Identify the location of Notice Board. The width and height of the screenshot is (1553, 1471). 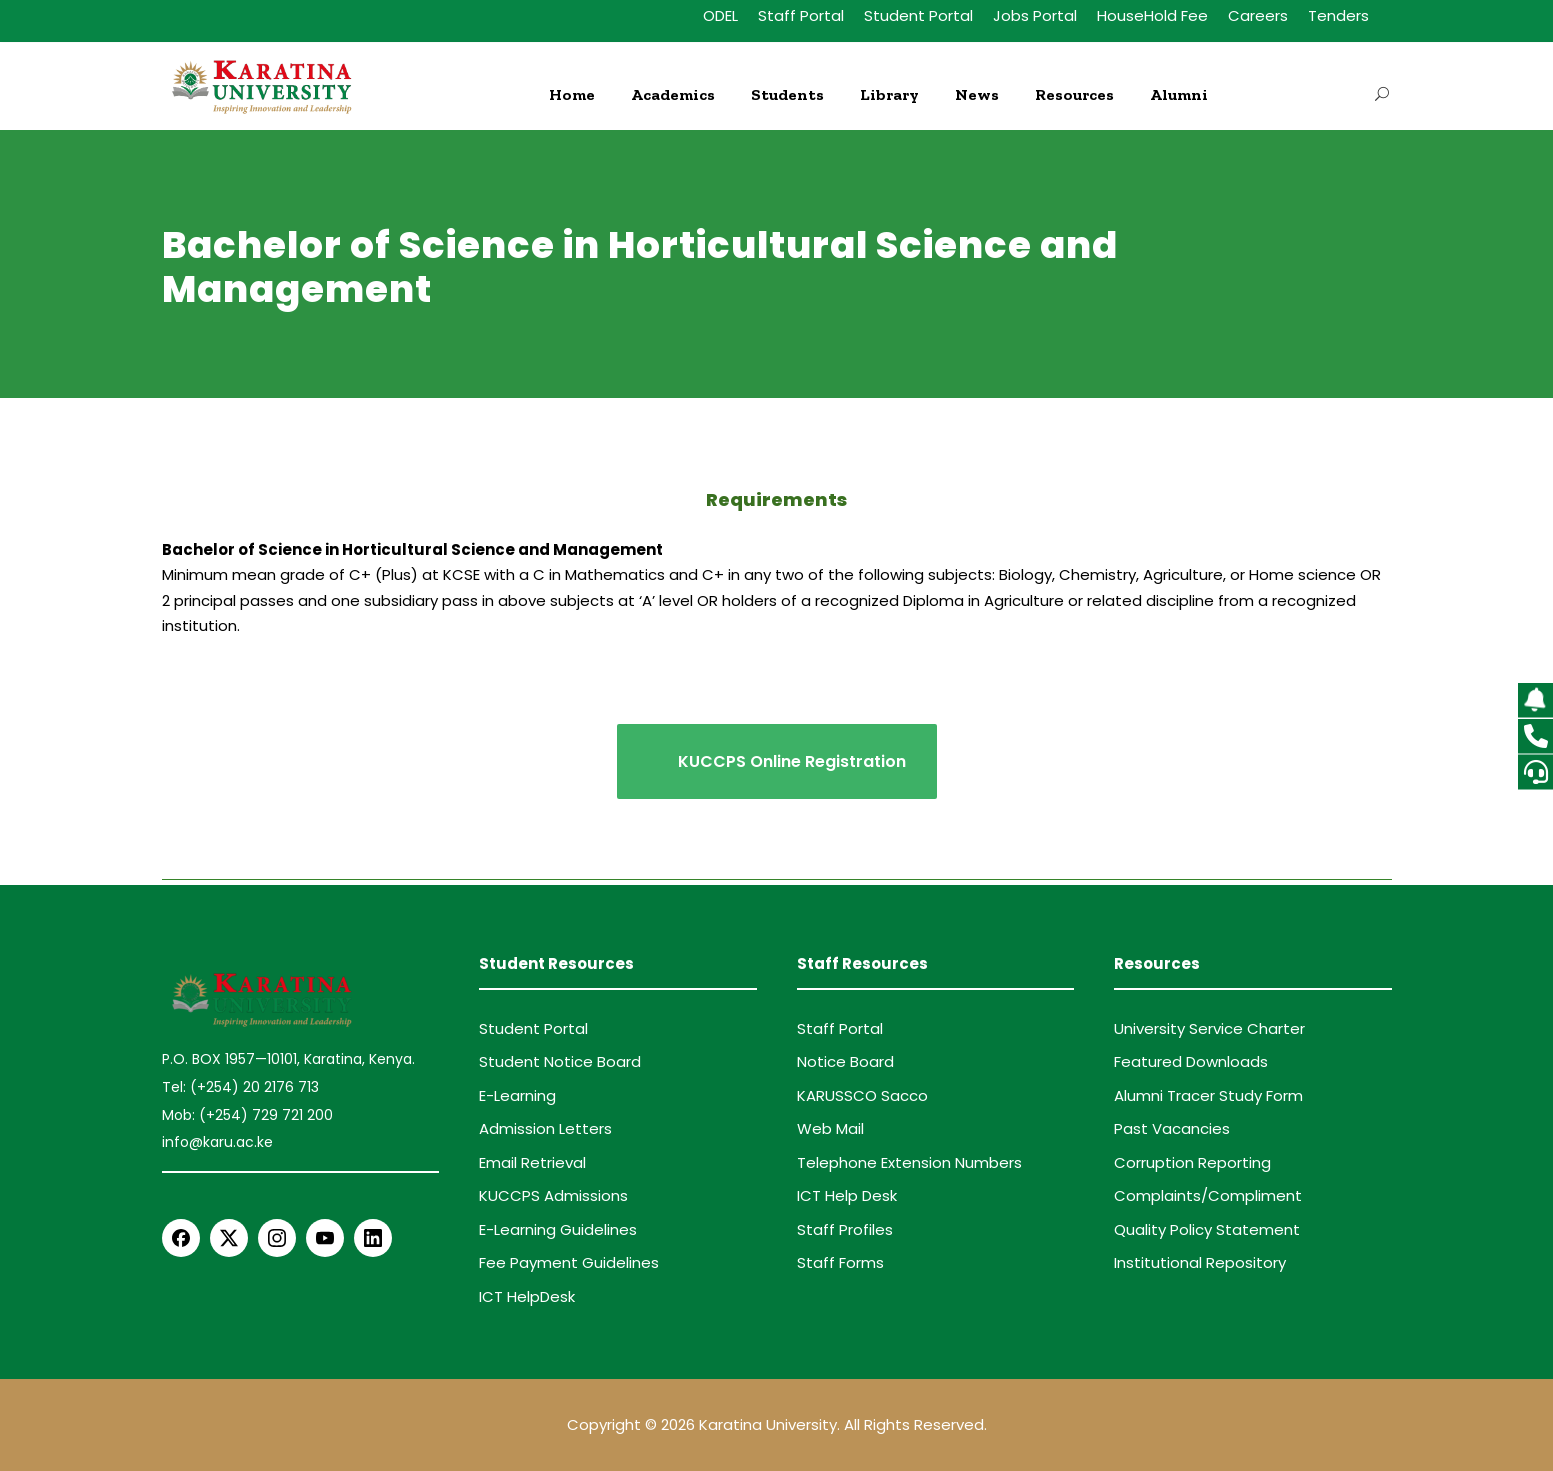
(845, 1061).